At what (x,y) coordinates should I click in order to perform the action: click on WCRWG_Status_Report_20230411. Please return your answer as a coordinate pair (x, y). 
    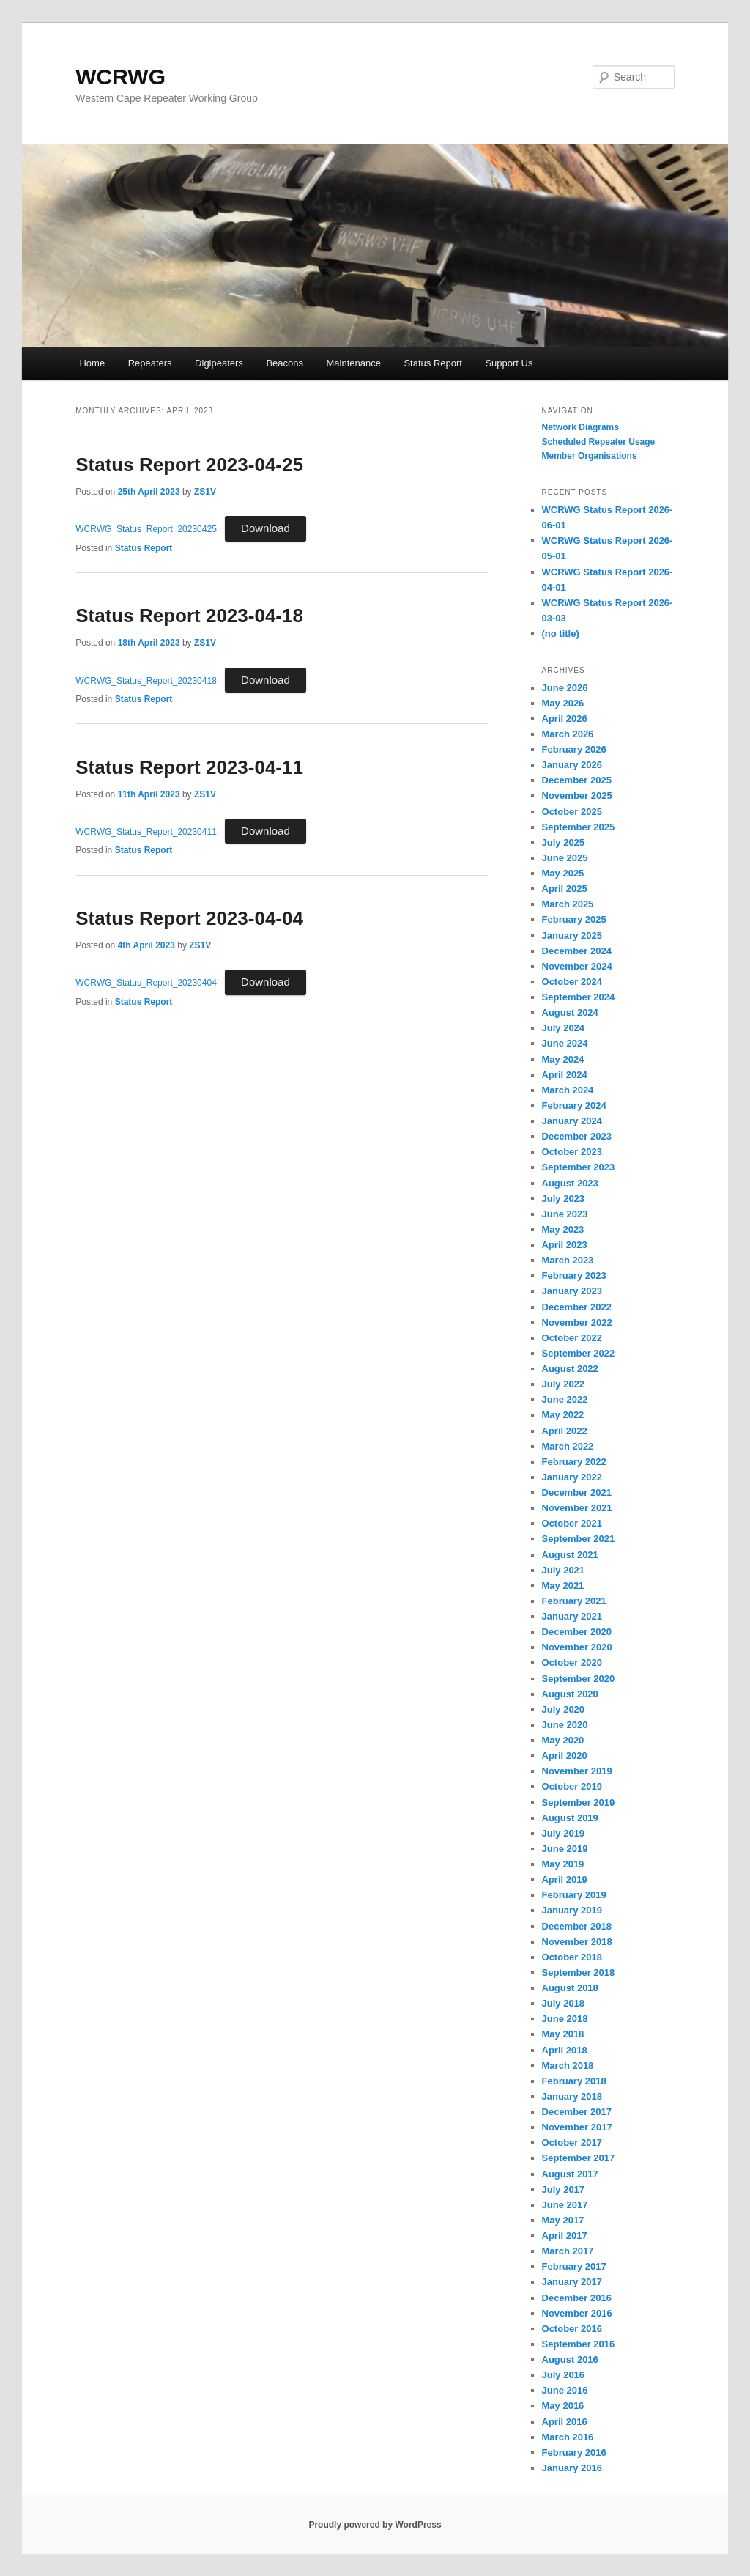
    Looking at the image, I should click on (146, 832).